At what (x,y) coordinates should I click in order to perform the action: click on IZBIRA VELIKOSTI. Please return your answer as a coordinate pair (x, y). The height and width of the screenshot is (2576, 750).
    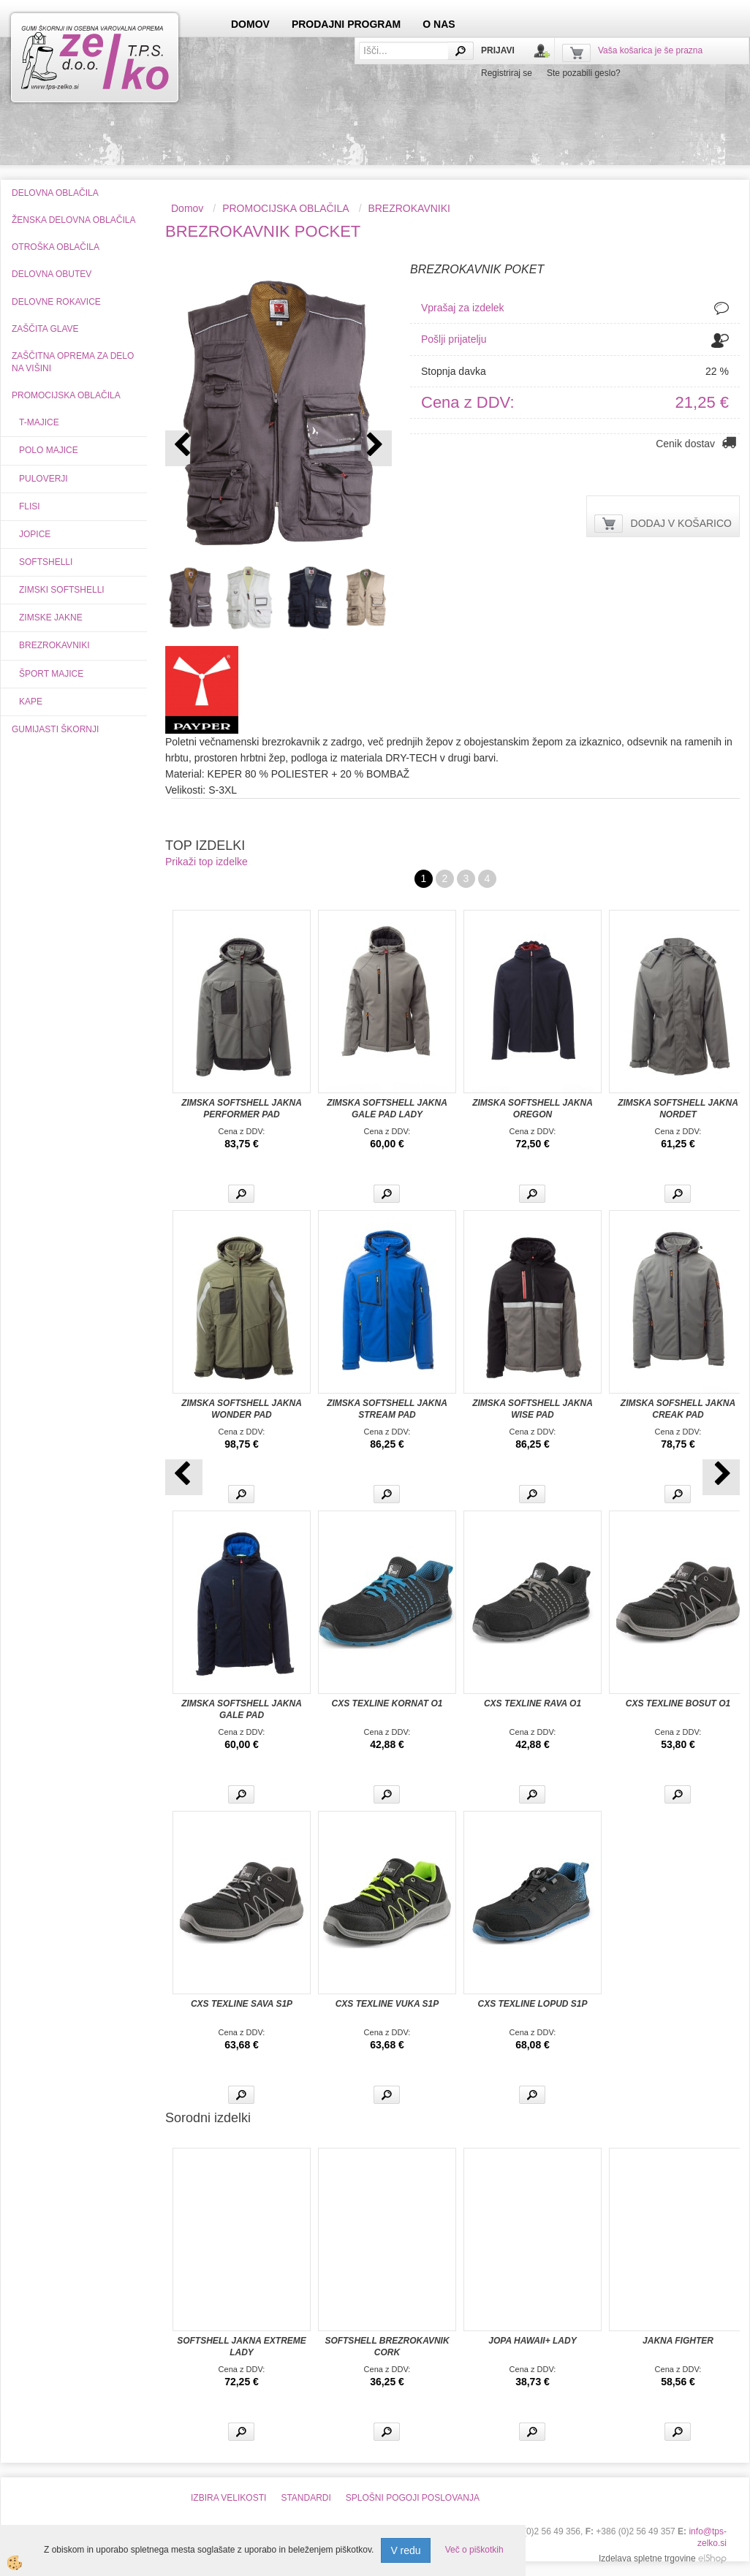
    Looking at the image, I should click on (228, 2498).